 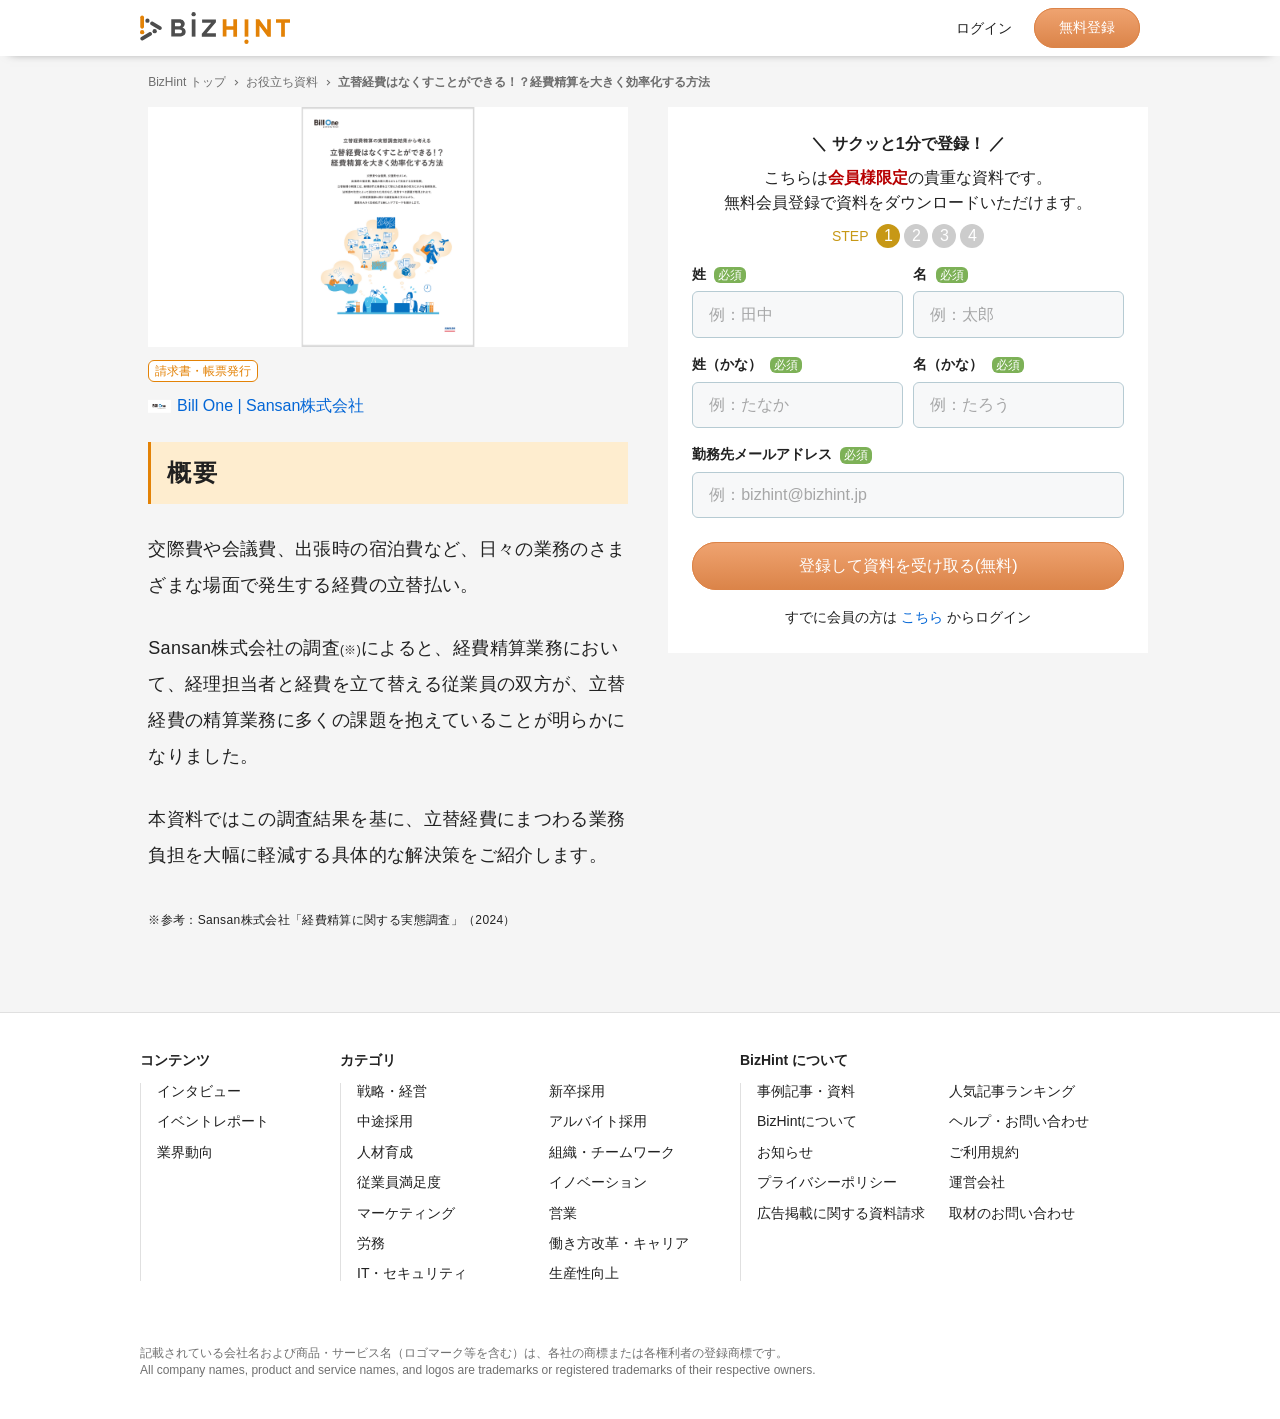 I want to click on 業界動向, so click(x=185, y=1152).